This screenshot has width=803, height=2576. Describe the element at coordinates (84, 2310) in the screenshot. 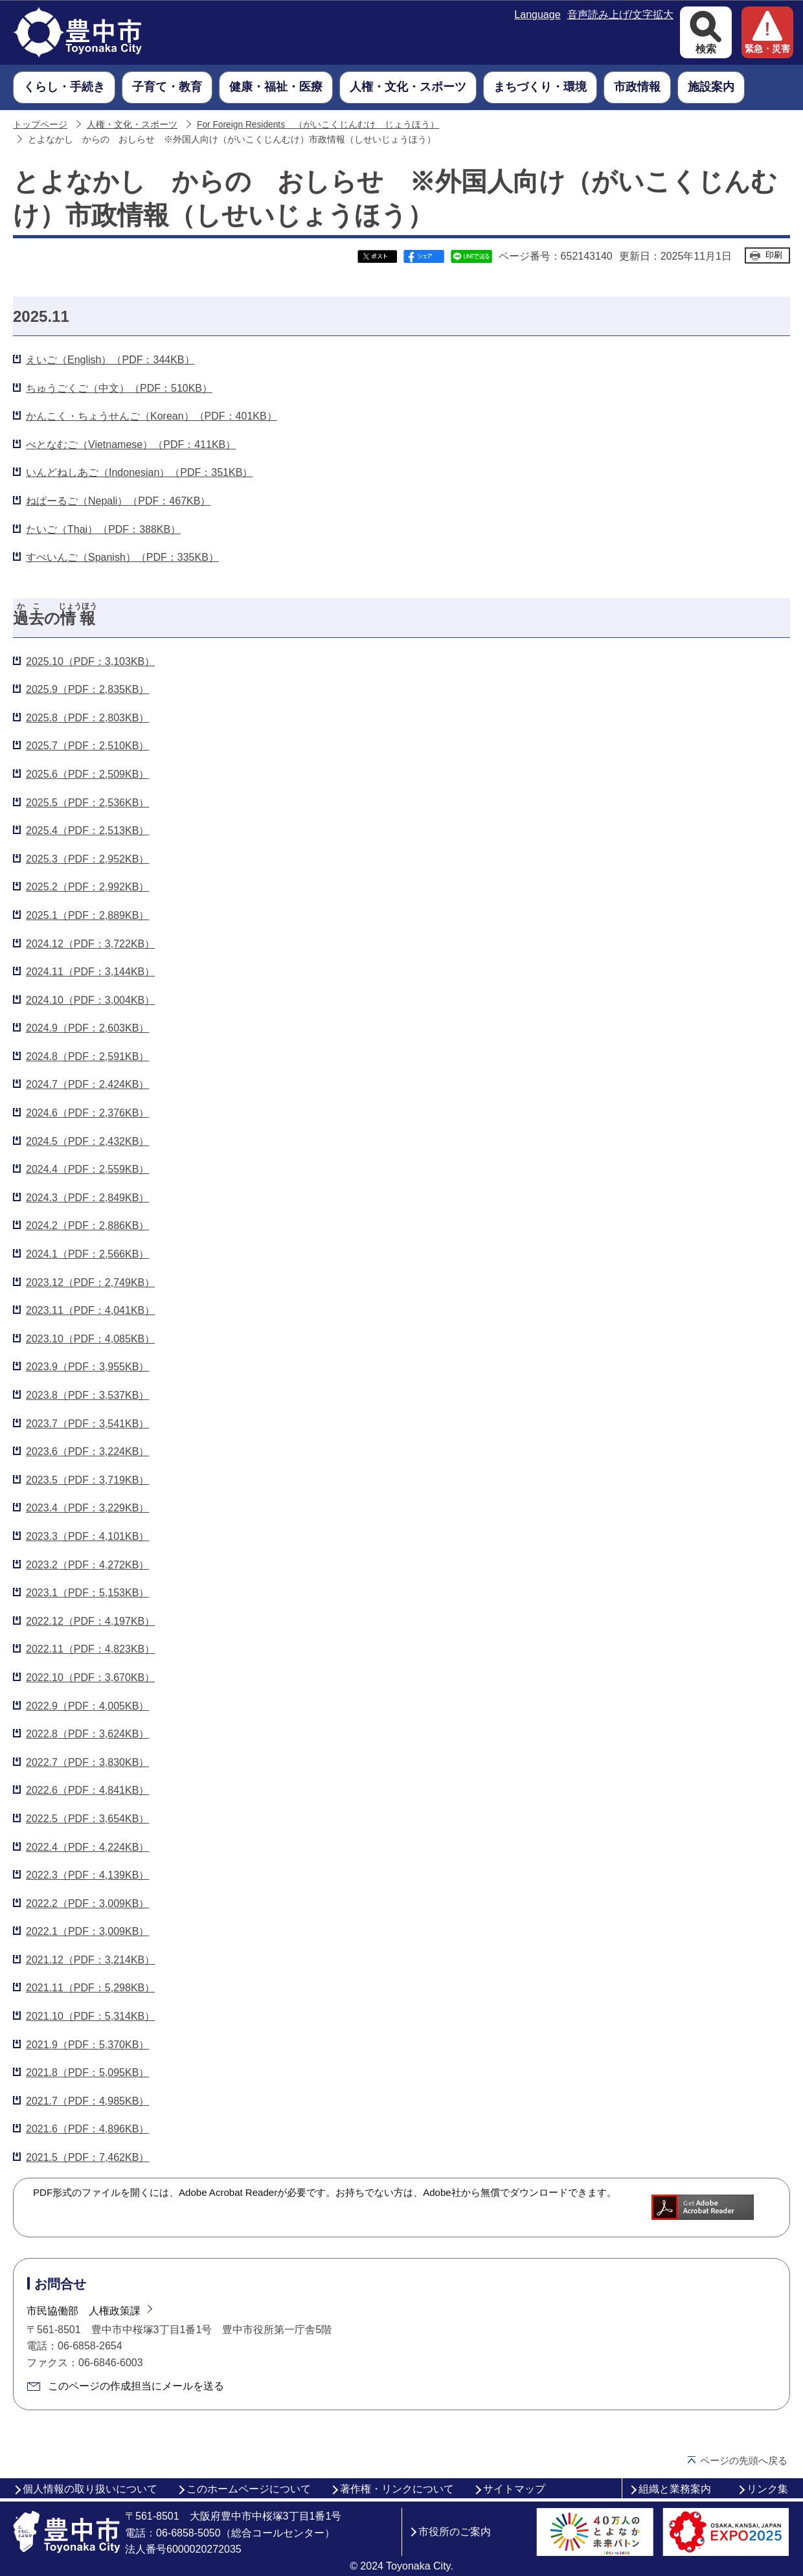

I see `市民協働部 人権政策課` at that location.